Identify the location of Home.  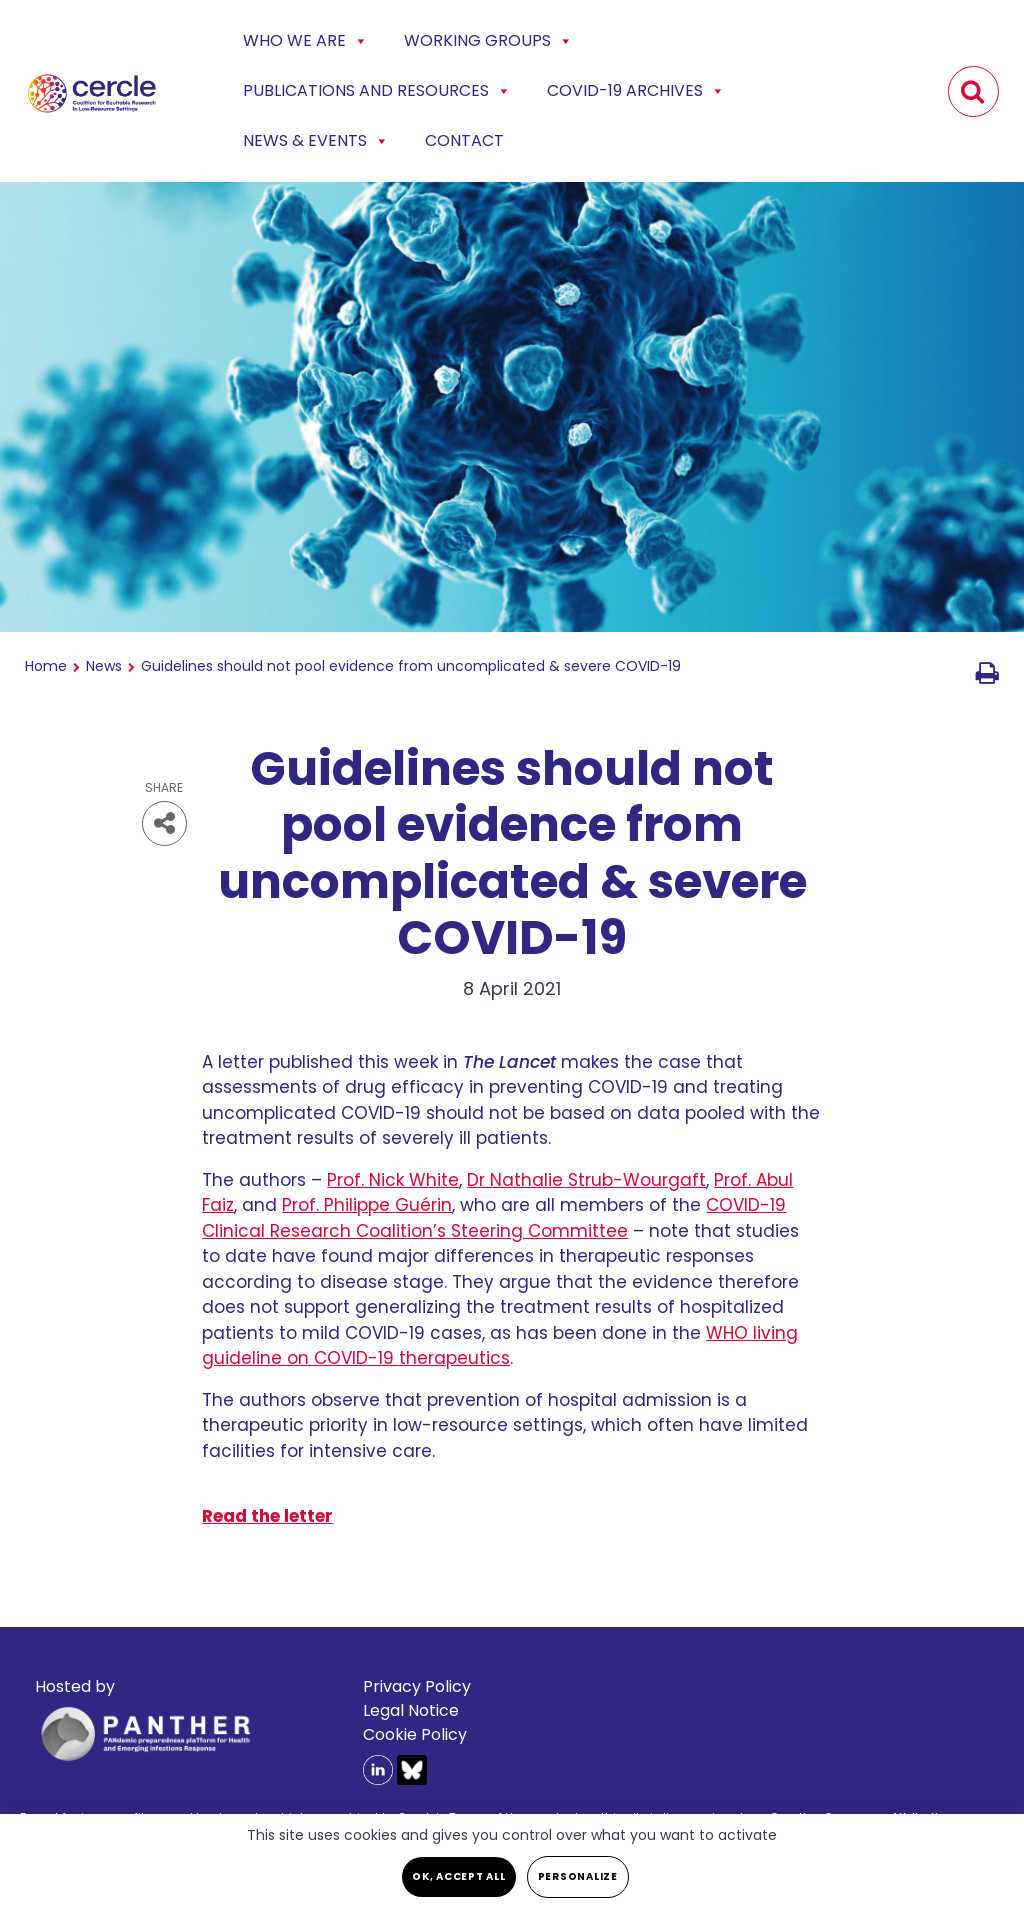
(46, 666).